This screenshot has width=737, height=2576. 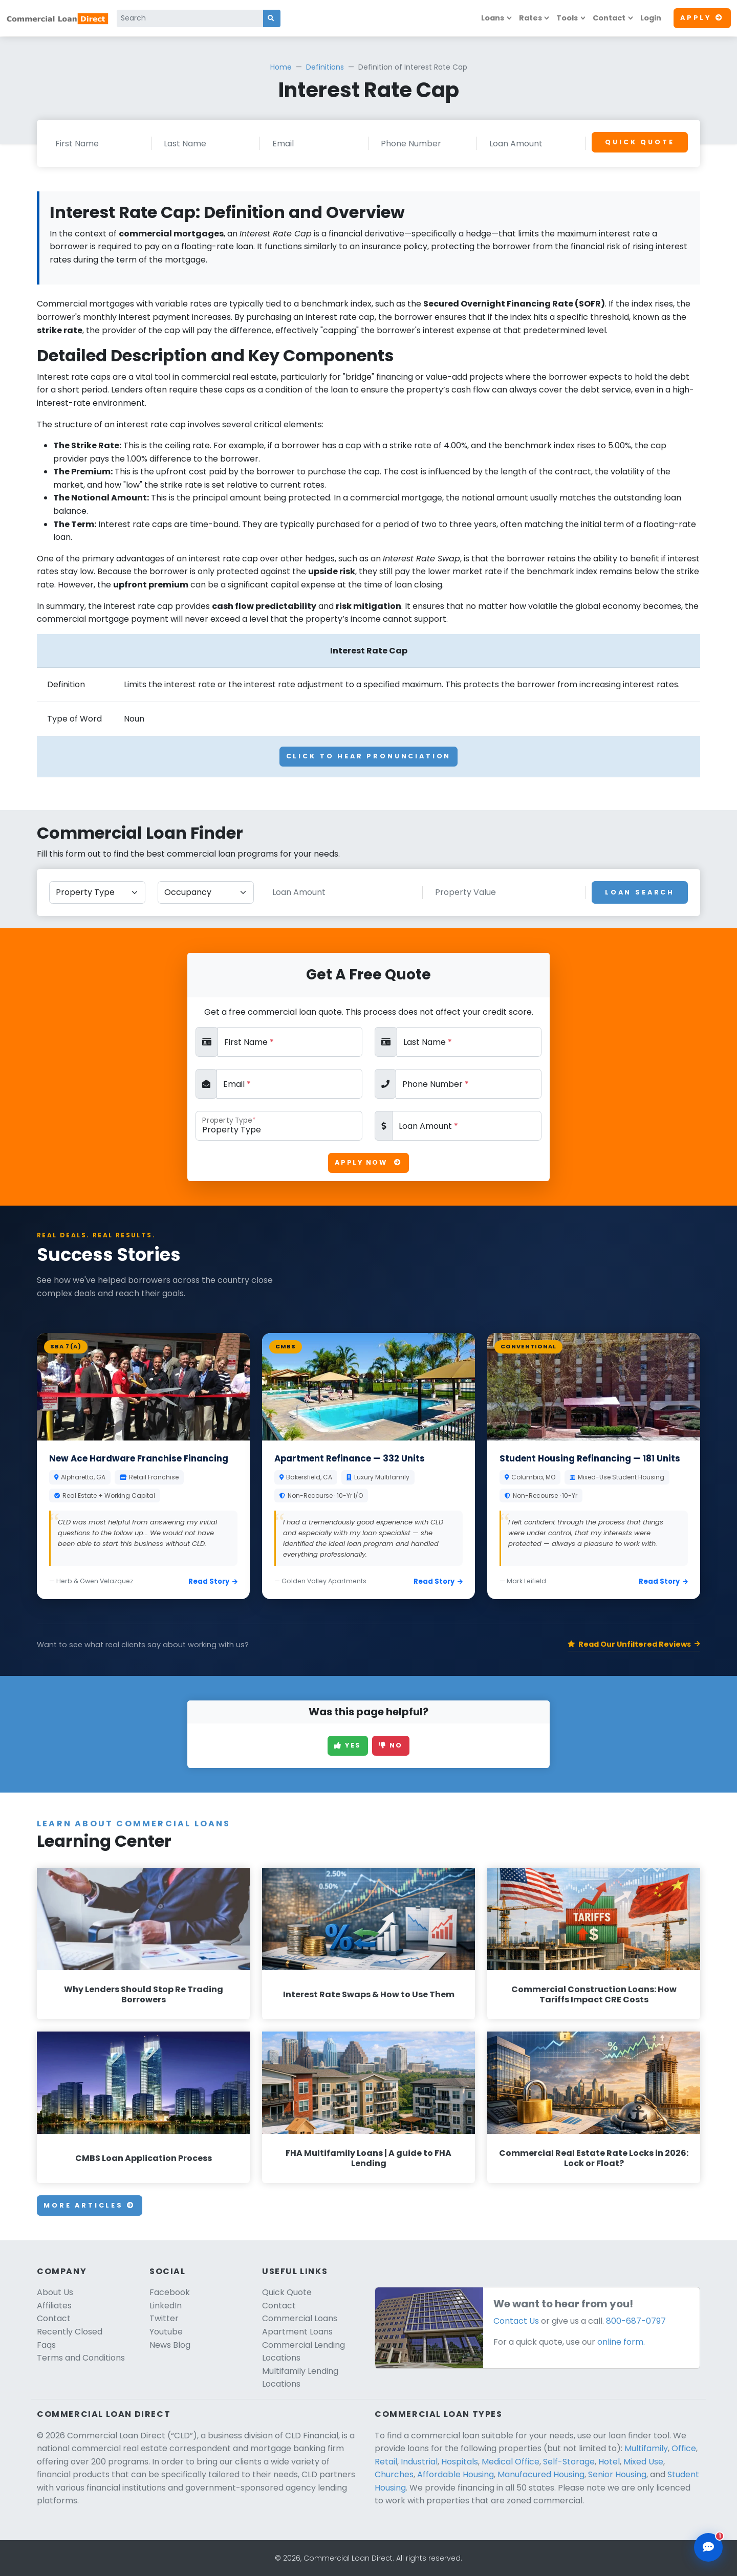 What do you see at coordinates (165, 2305) in the screenshot?
I see `LinkedIn` at bounding box center [165, 2305].